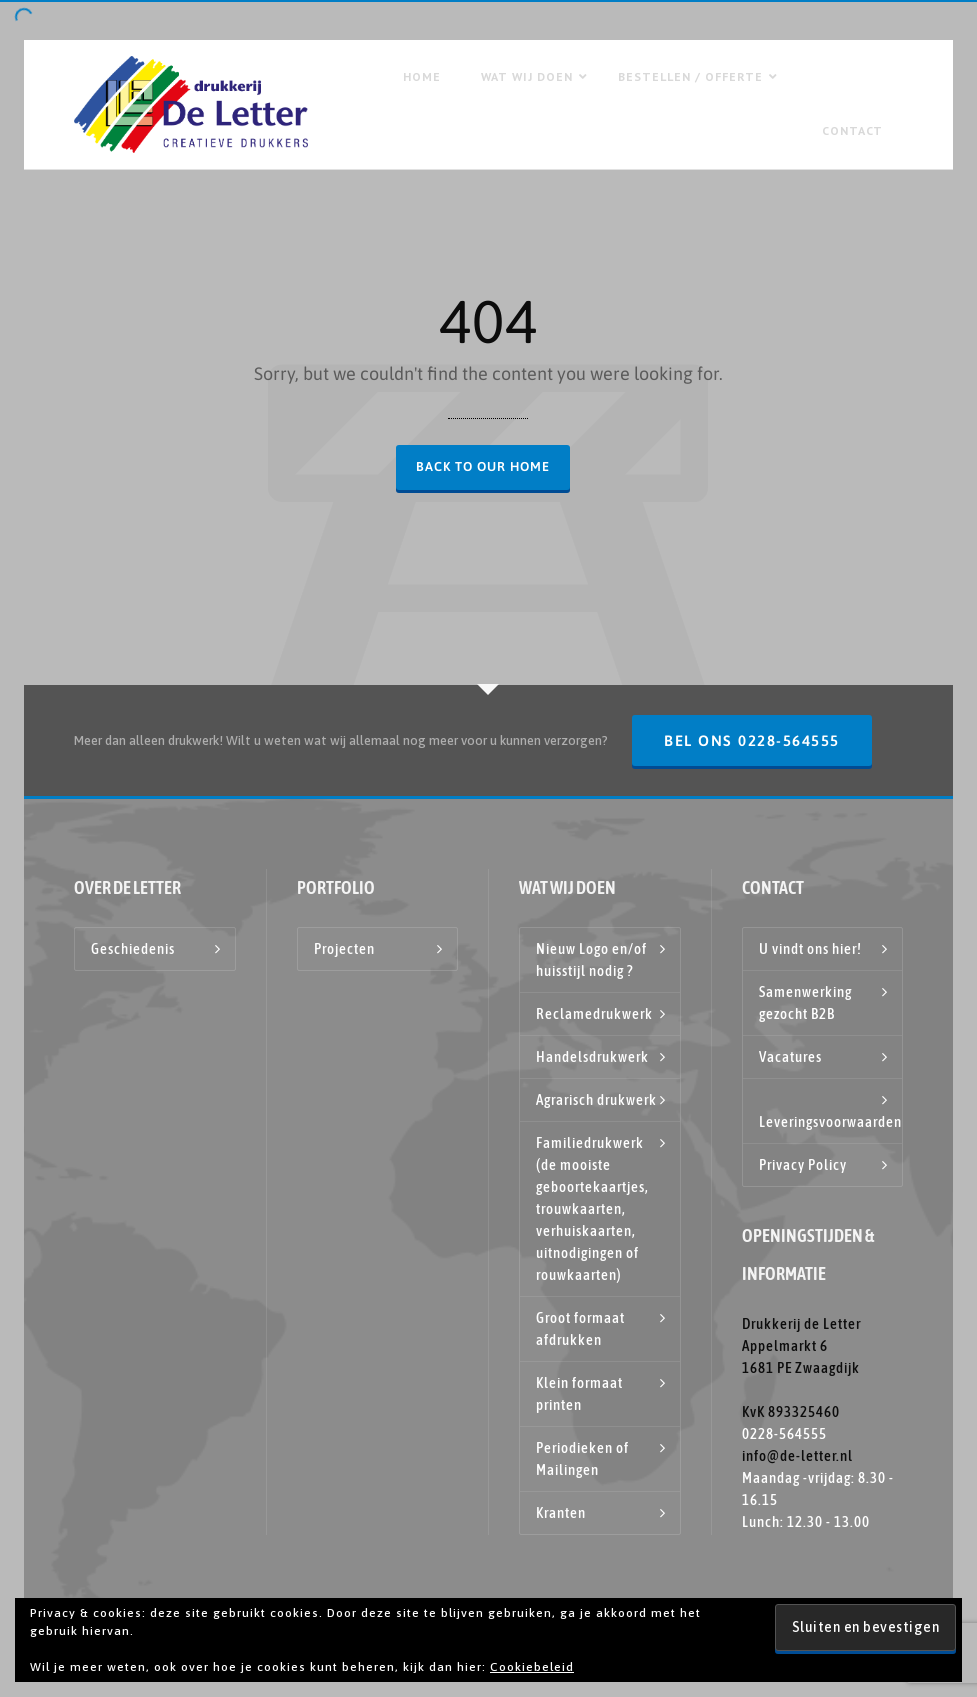 Image resolution: width=977 pixels, height=1697 pixels. I want to click on U vindt ons hier!, so click(810, 948).